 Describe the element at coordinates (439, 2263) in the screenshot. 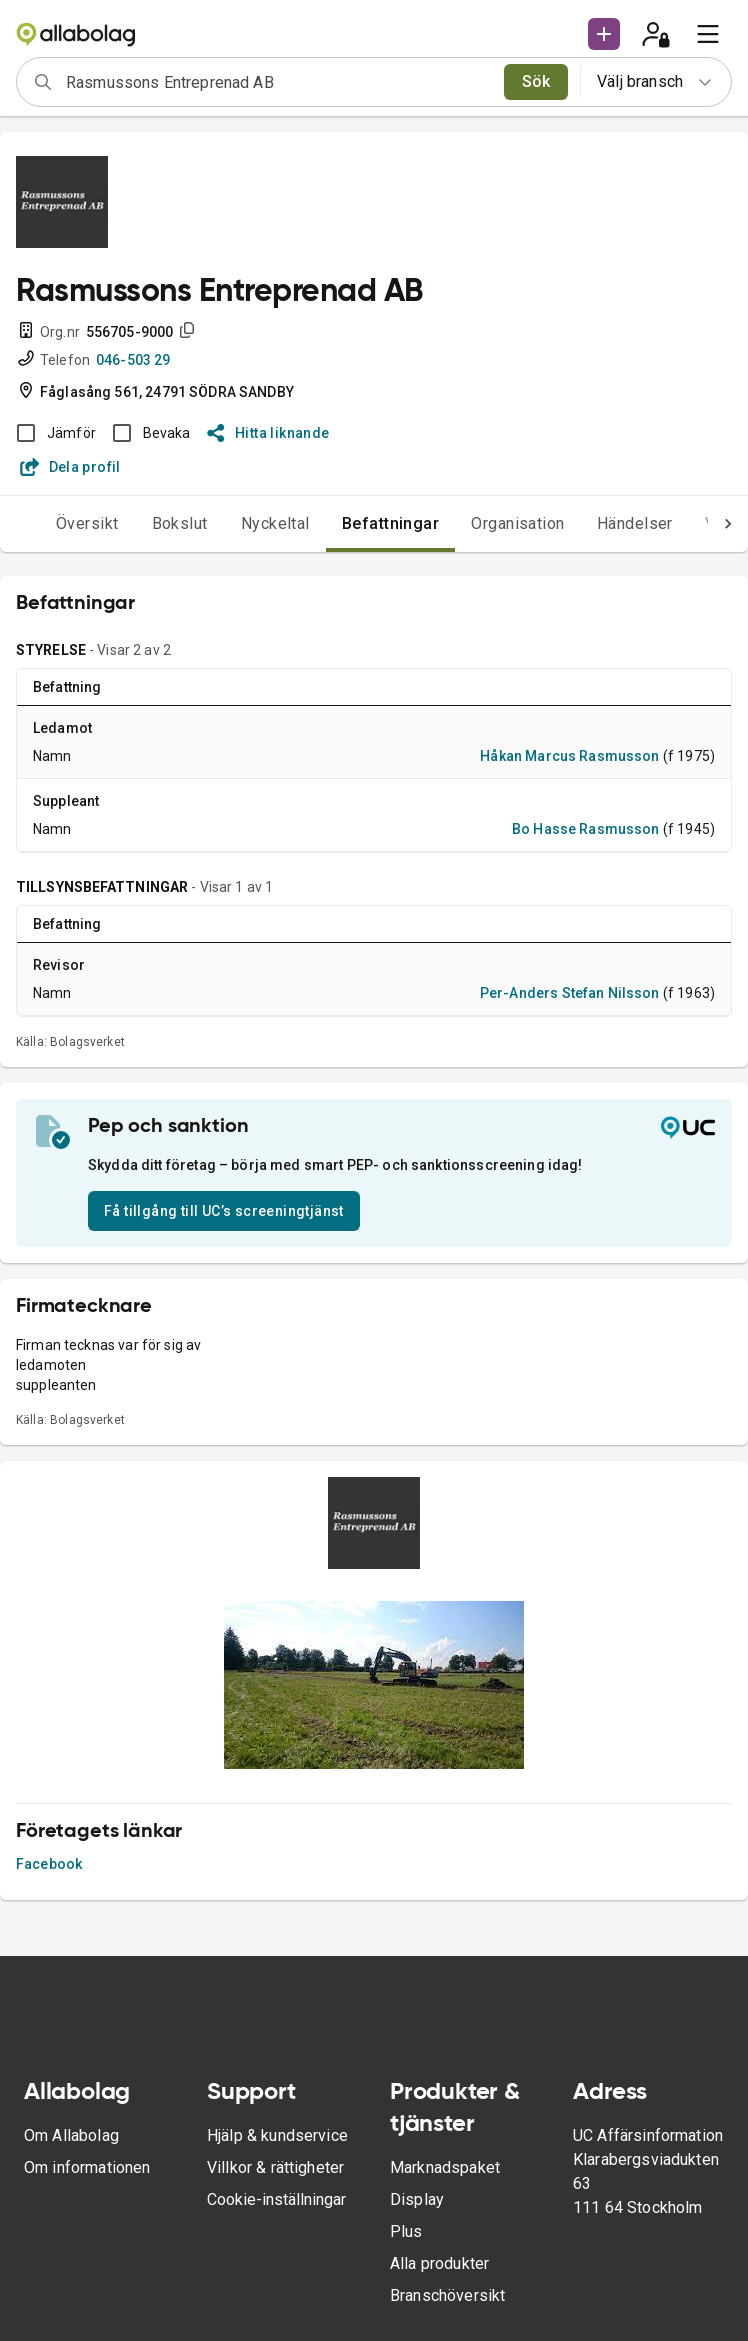

I see `Alla produkter` at that location.